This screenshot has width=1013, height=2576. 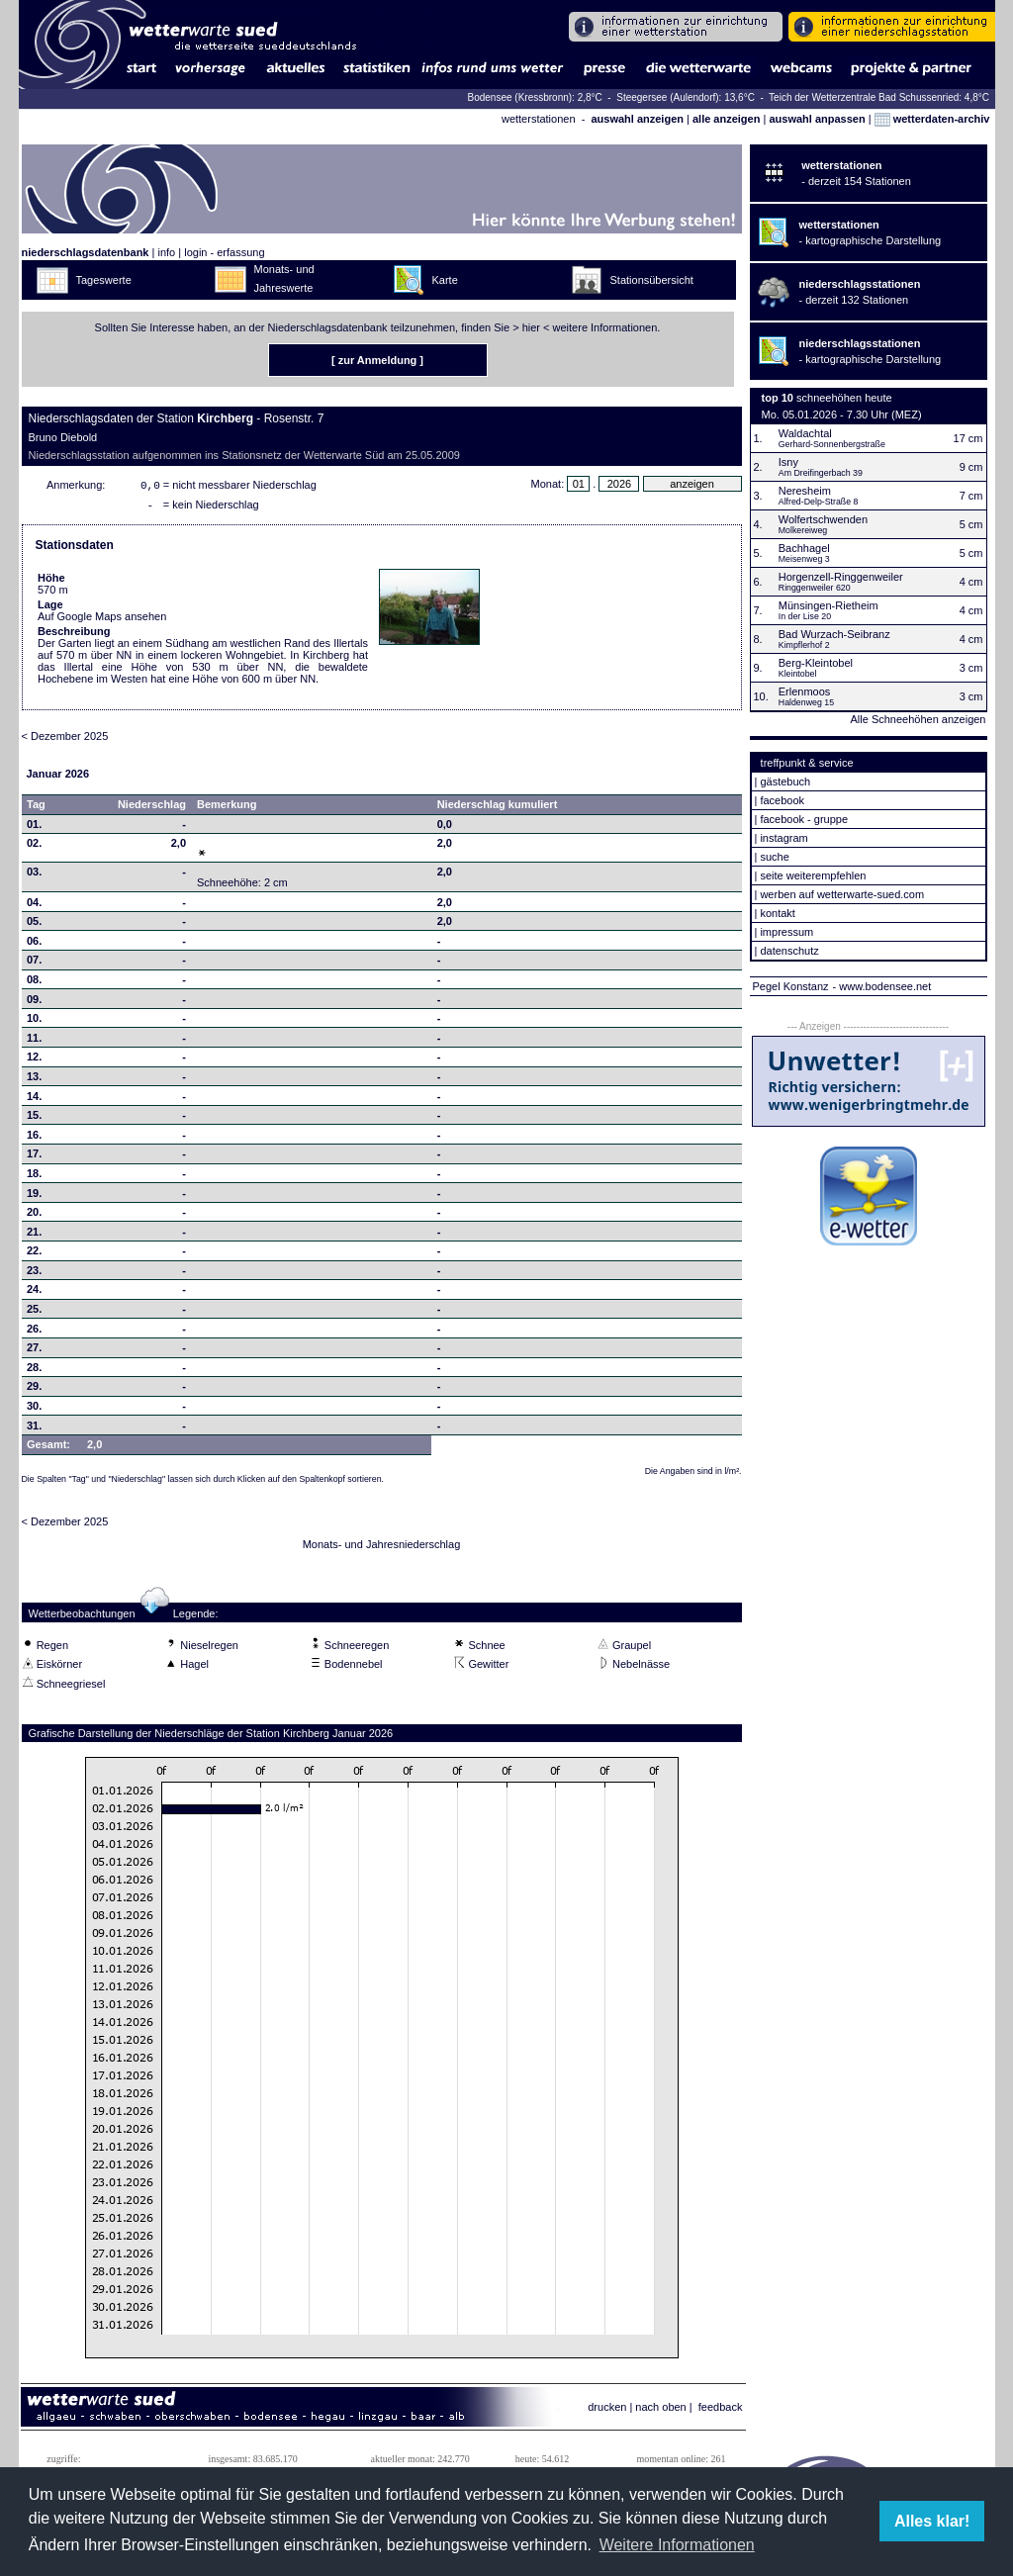 What do you see at coordinates (726, 119) in the screenshot?
I see `alle anzeigen` at bounding box center [726, 119].